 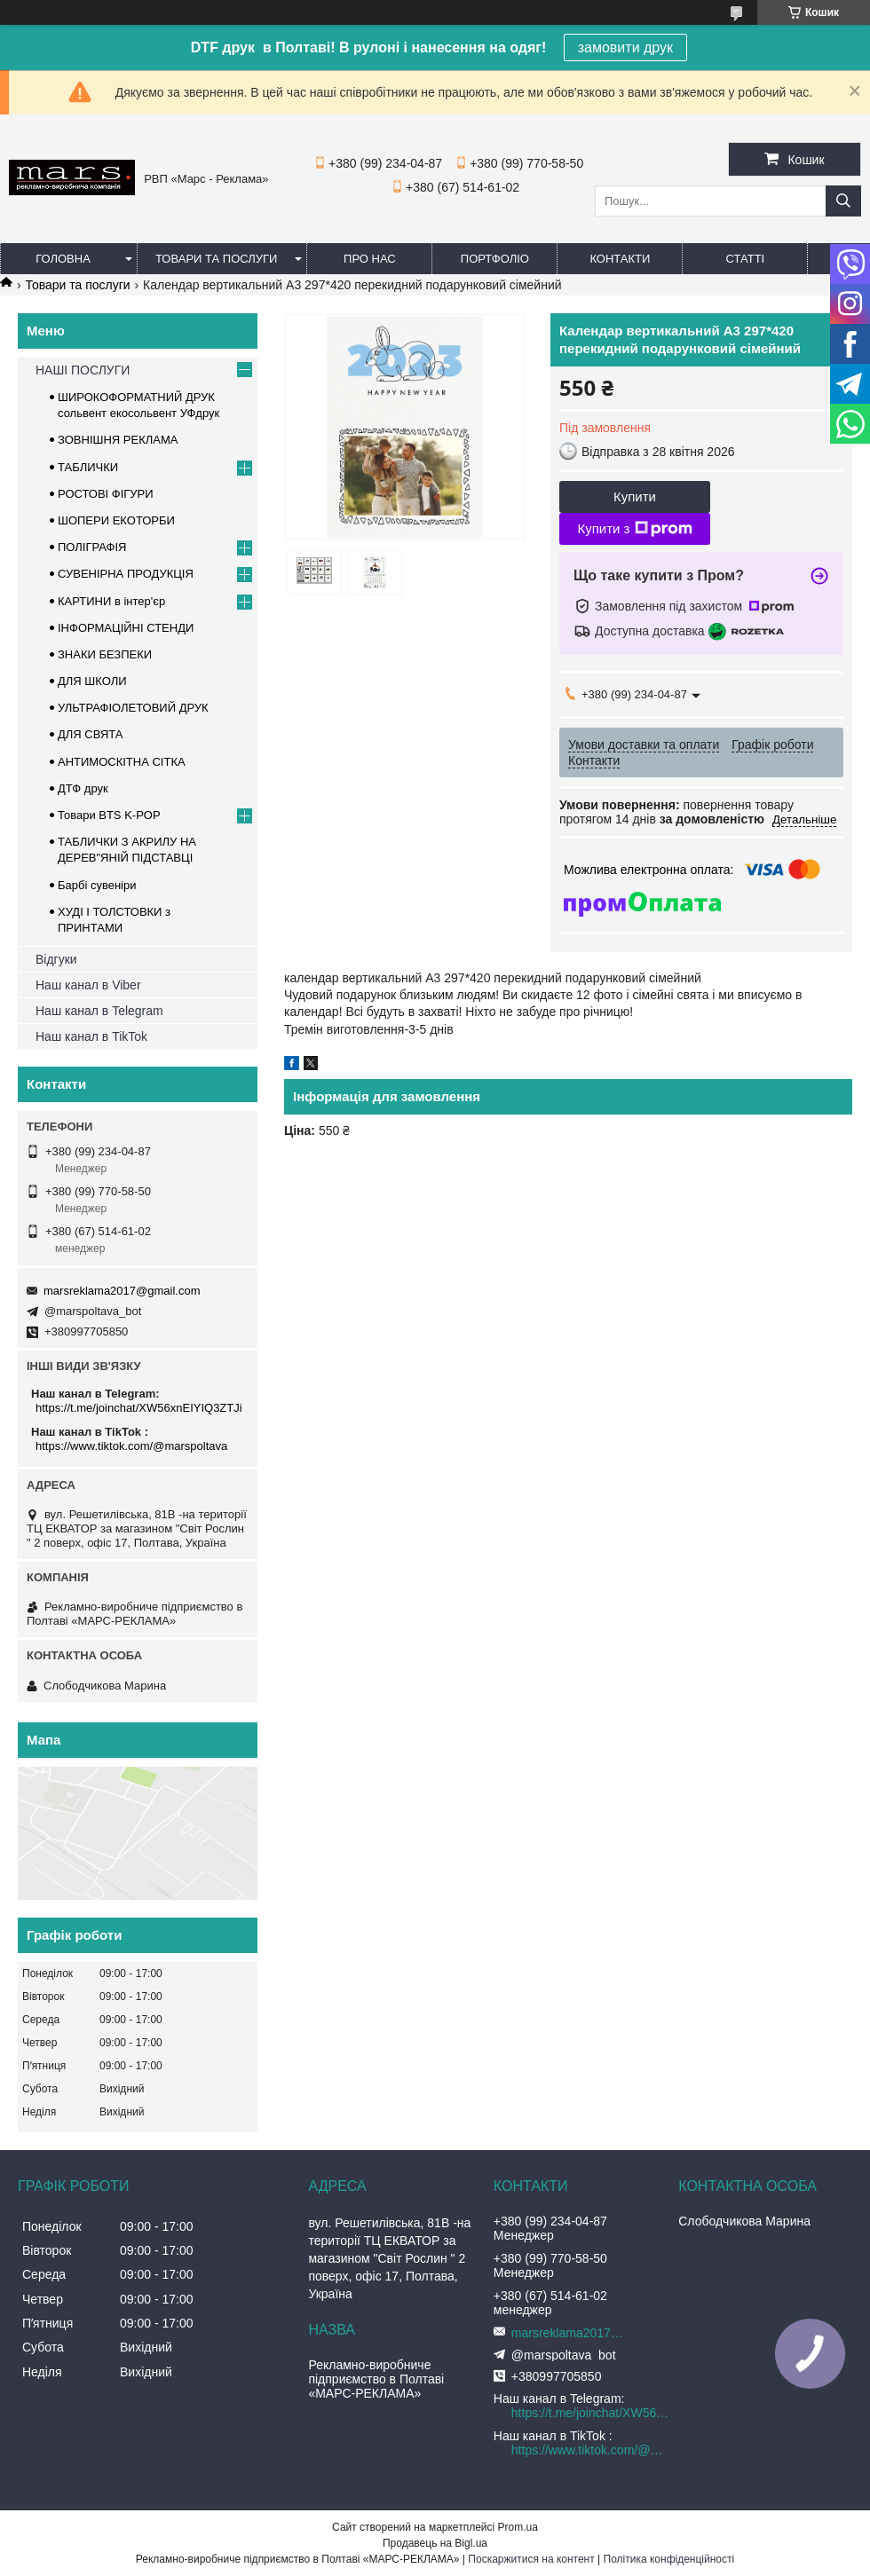 I want to click on ДЛЯ СВЯТА, so click(x=90, y=734).